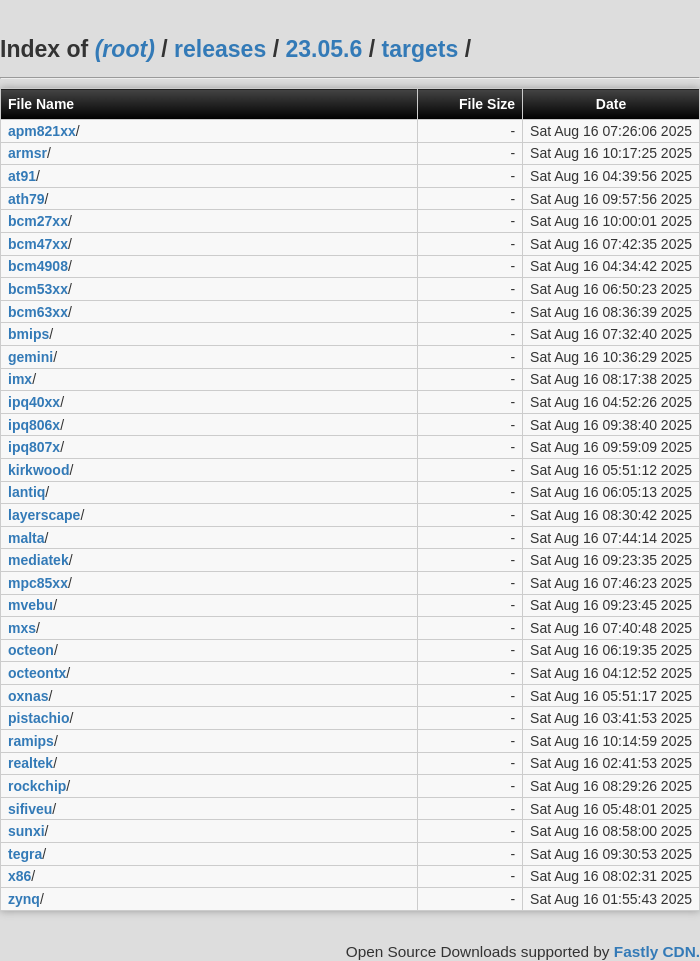 The image size is (700, 961). I want to click on imx, so click(20, 379).